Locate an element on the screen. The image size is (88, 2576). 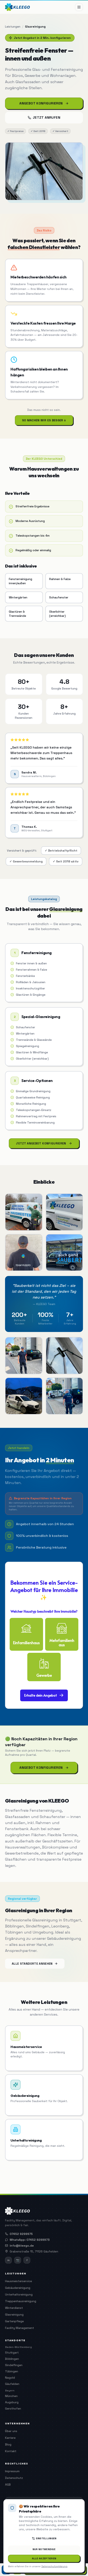
Über uns is located at coordinates (11, 2431).